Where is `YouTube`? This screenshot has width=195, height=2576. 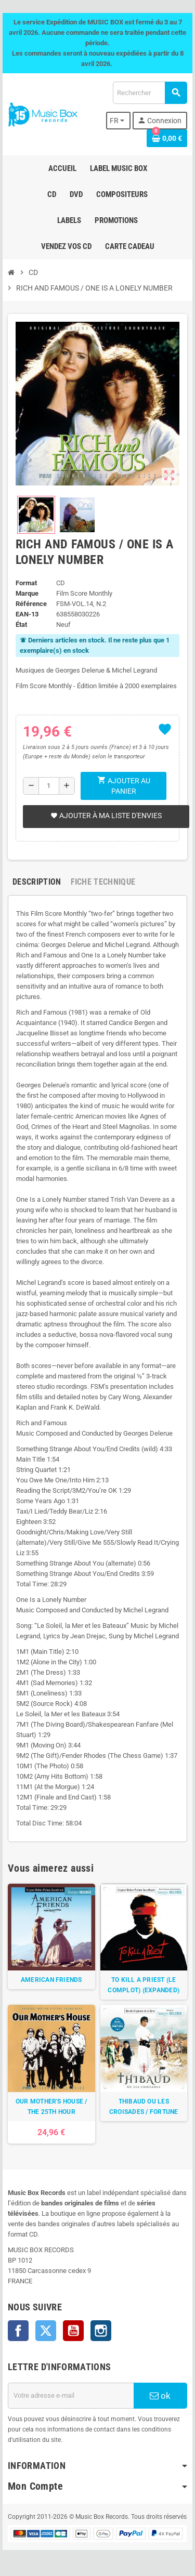 YouTube is located at coordinates (73, 2330).